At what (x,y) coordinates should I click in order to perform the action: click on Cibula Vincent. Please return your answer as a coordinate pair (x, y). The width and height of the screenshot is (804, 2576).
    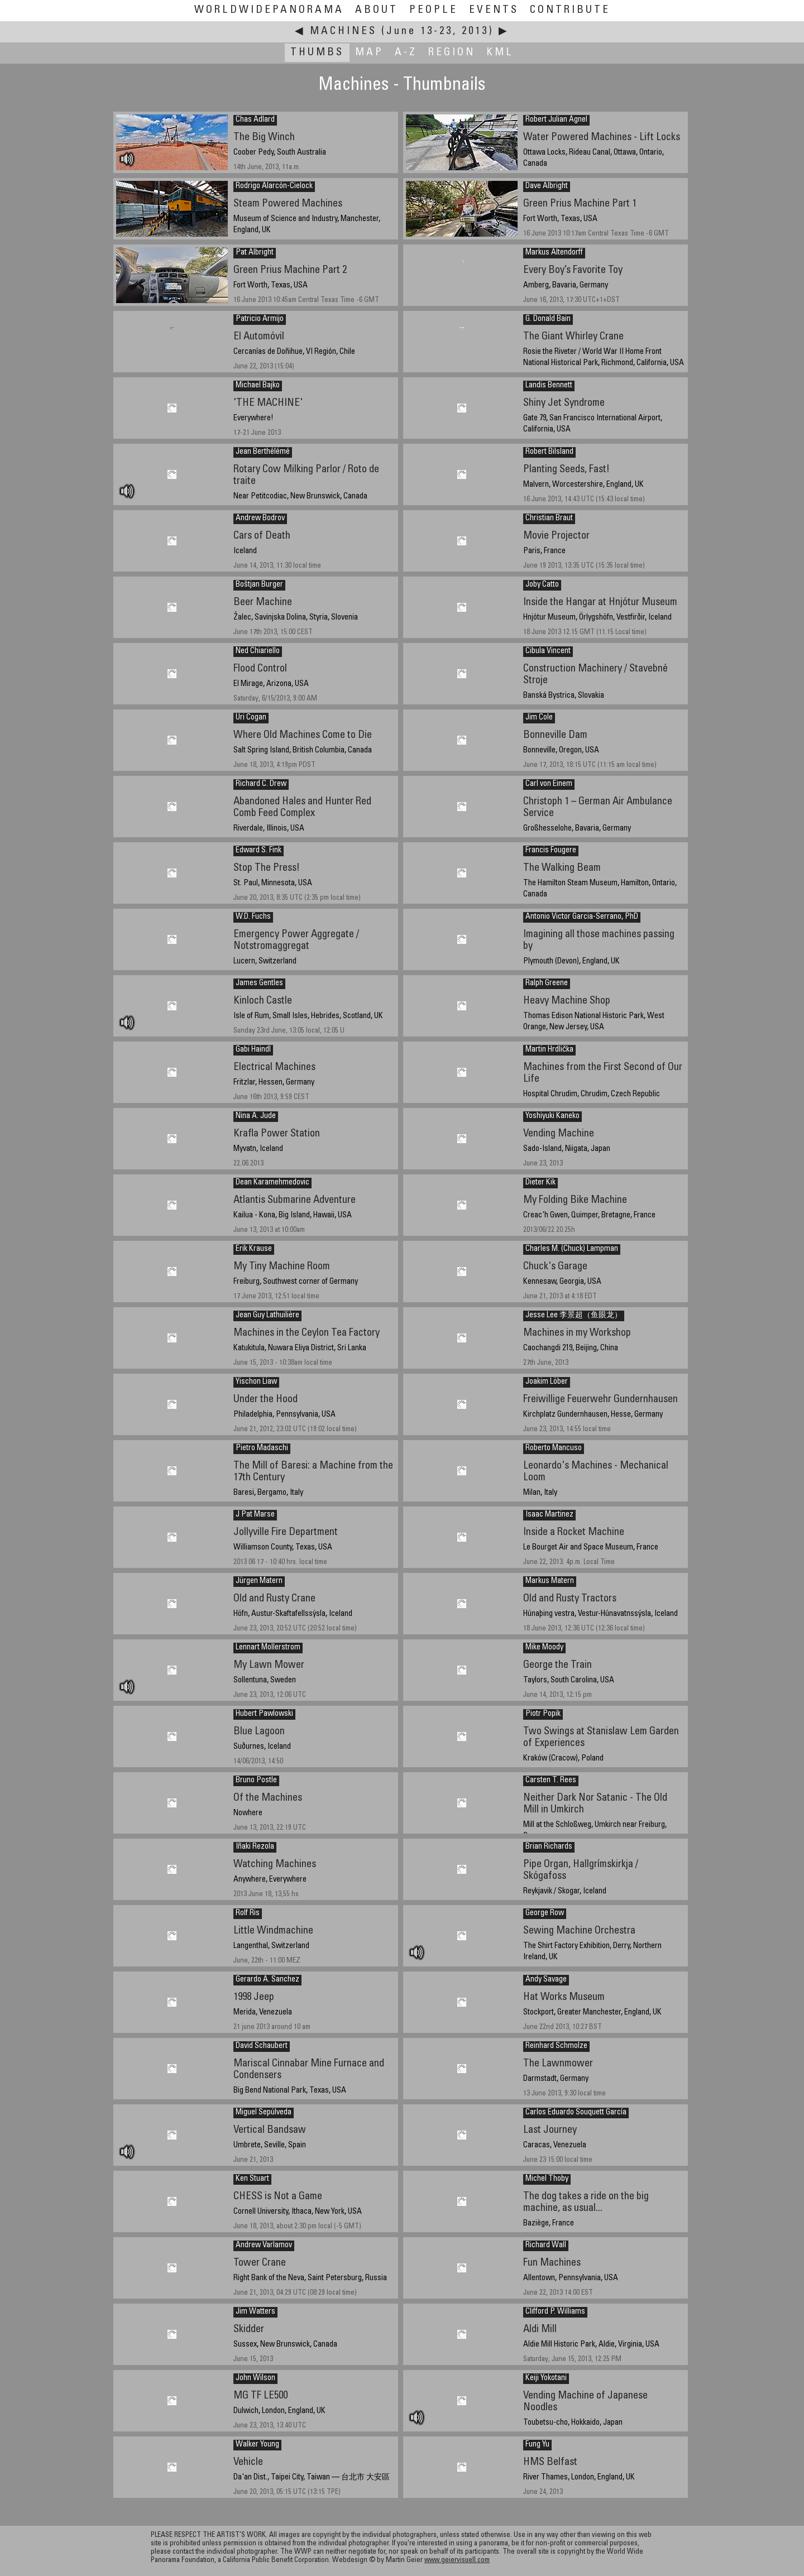
    Looking at the image, I should click on (548, 651).